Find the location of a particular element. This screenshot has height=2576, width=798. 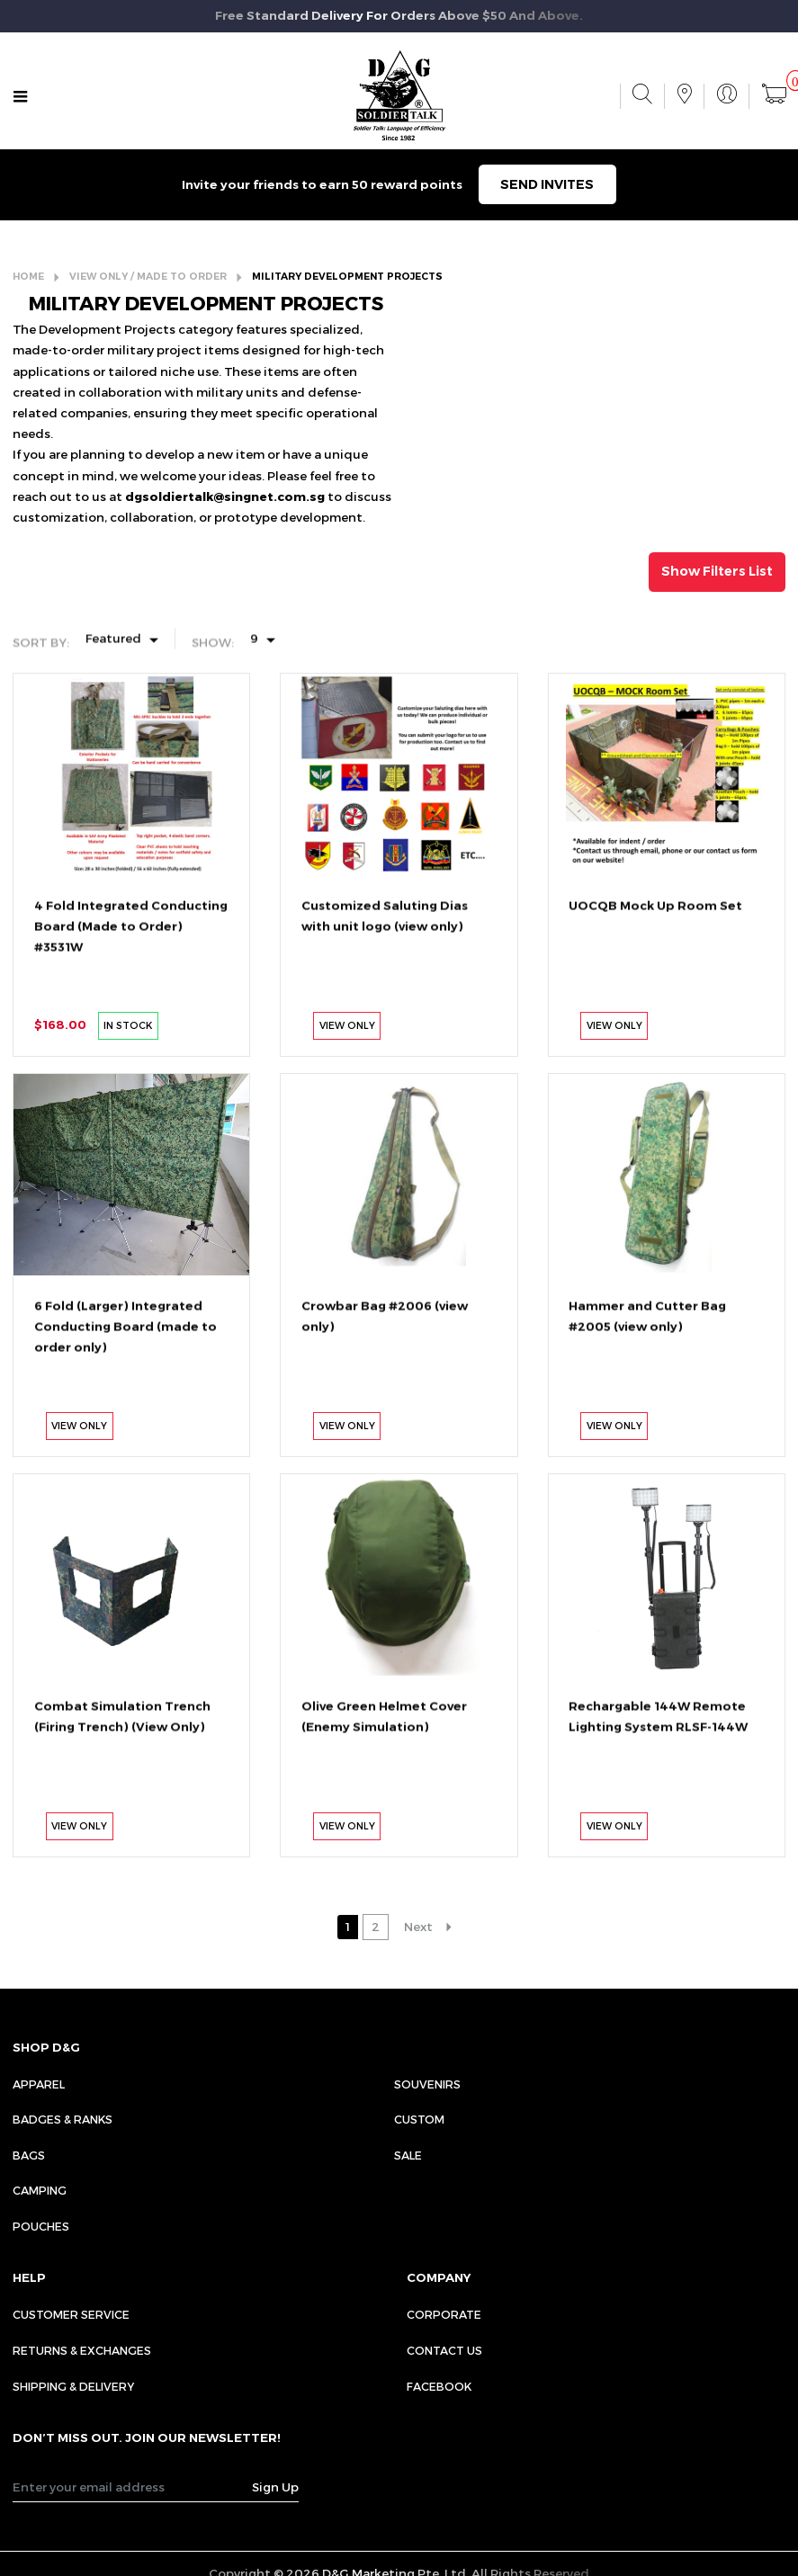

Bags is located at coordinates (29, 2154).